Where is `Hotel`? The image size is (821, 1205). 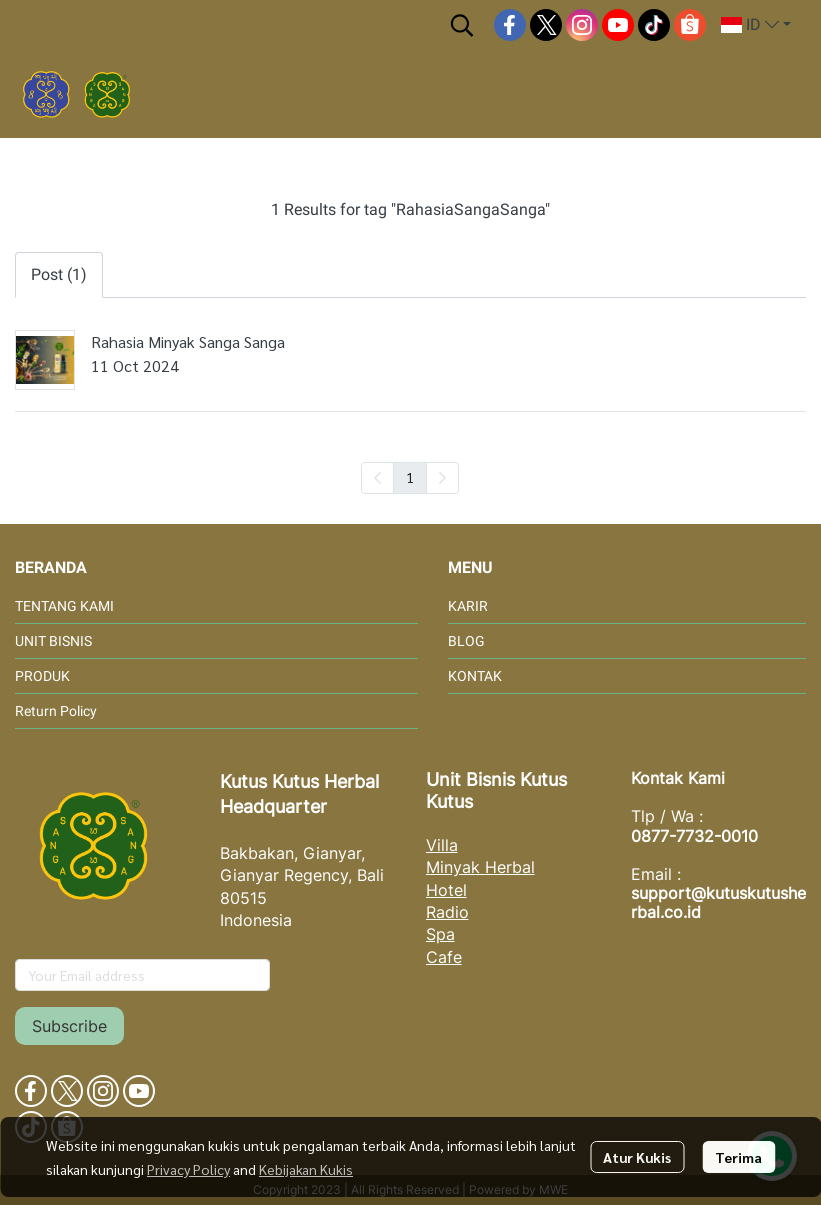 Hotel is located at coordinates (446, 890).